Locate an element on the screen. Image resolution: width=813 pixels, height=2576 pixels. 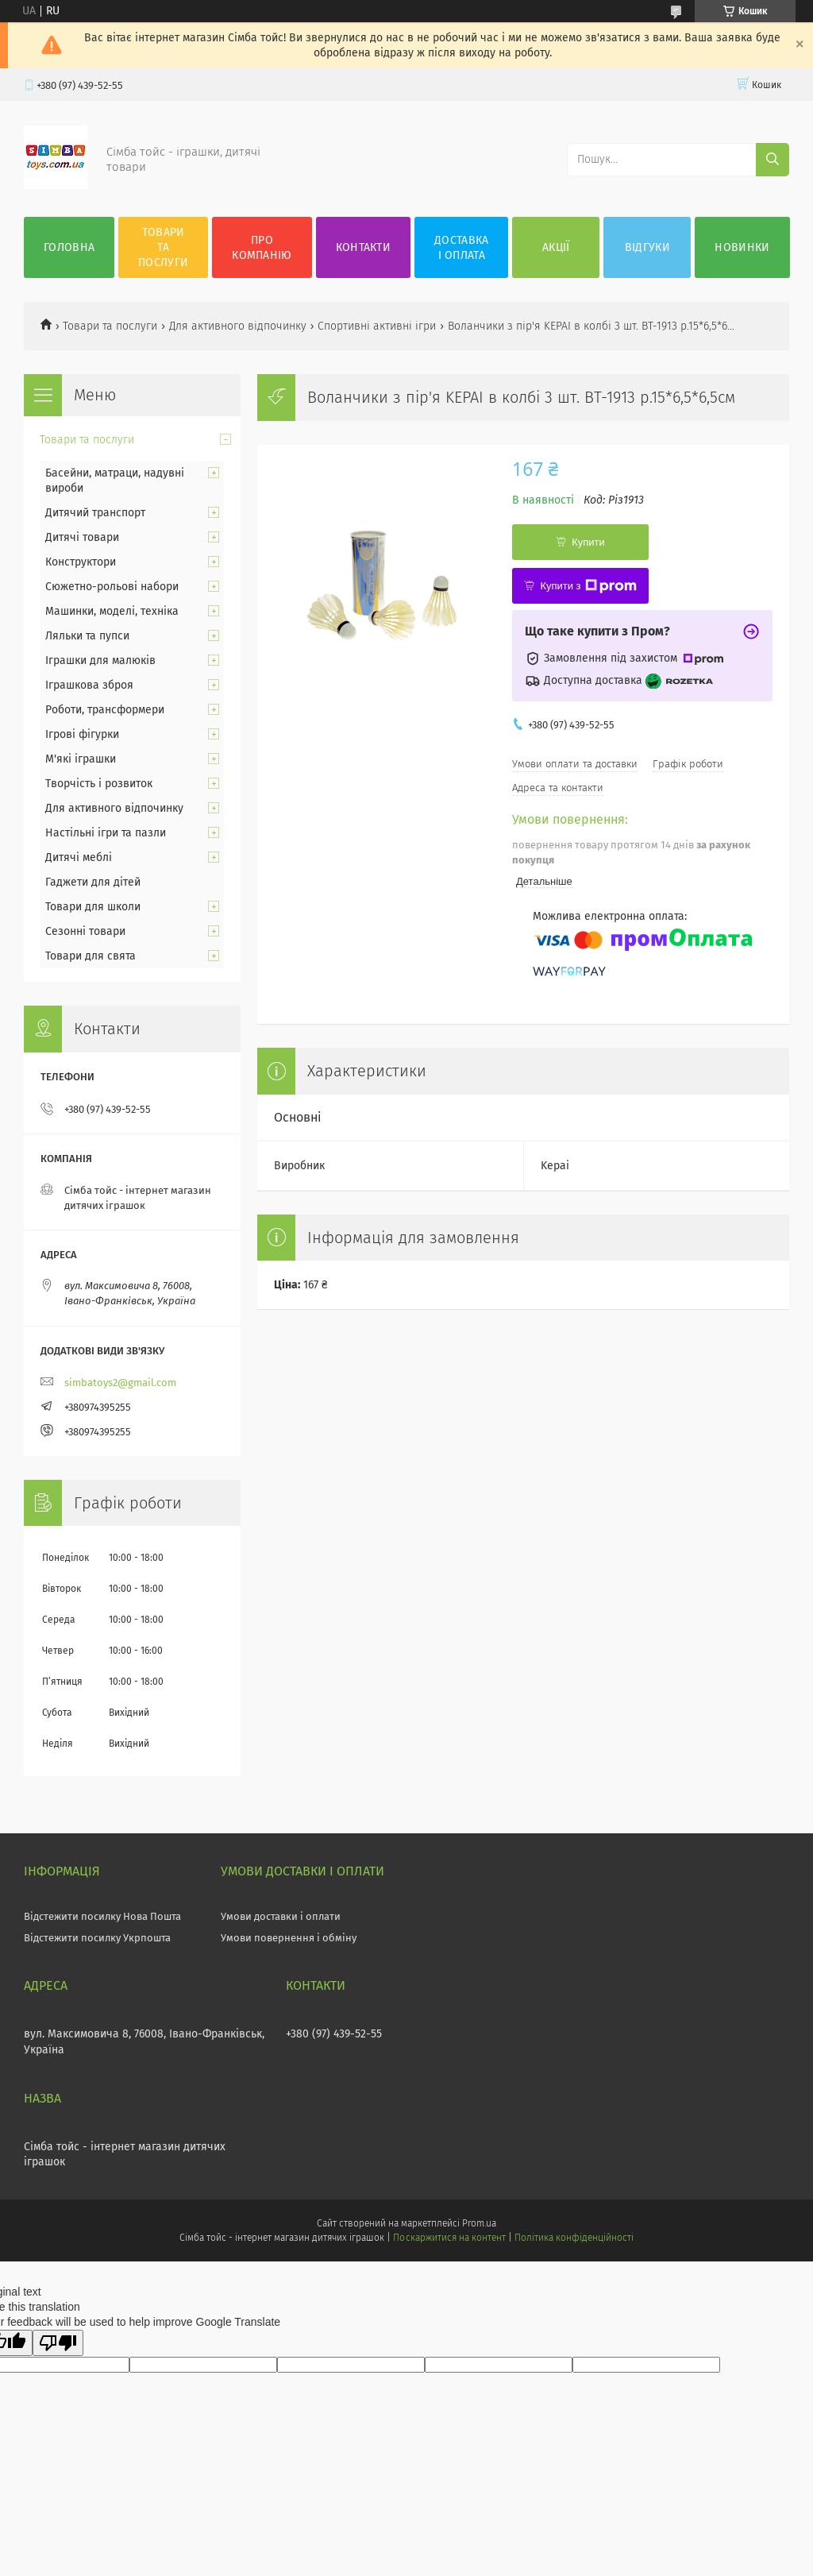
Новинки is located at coordinates (742, 247).